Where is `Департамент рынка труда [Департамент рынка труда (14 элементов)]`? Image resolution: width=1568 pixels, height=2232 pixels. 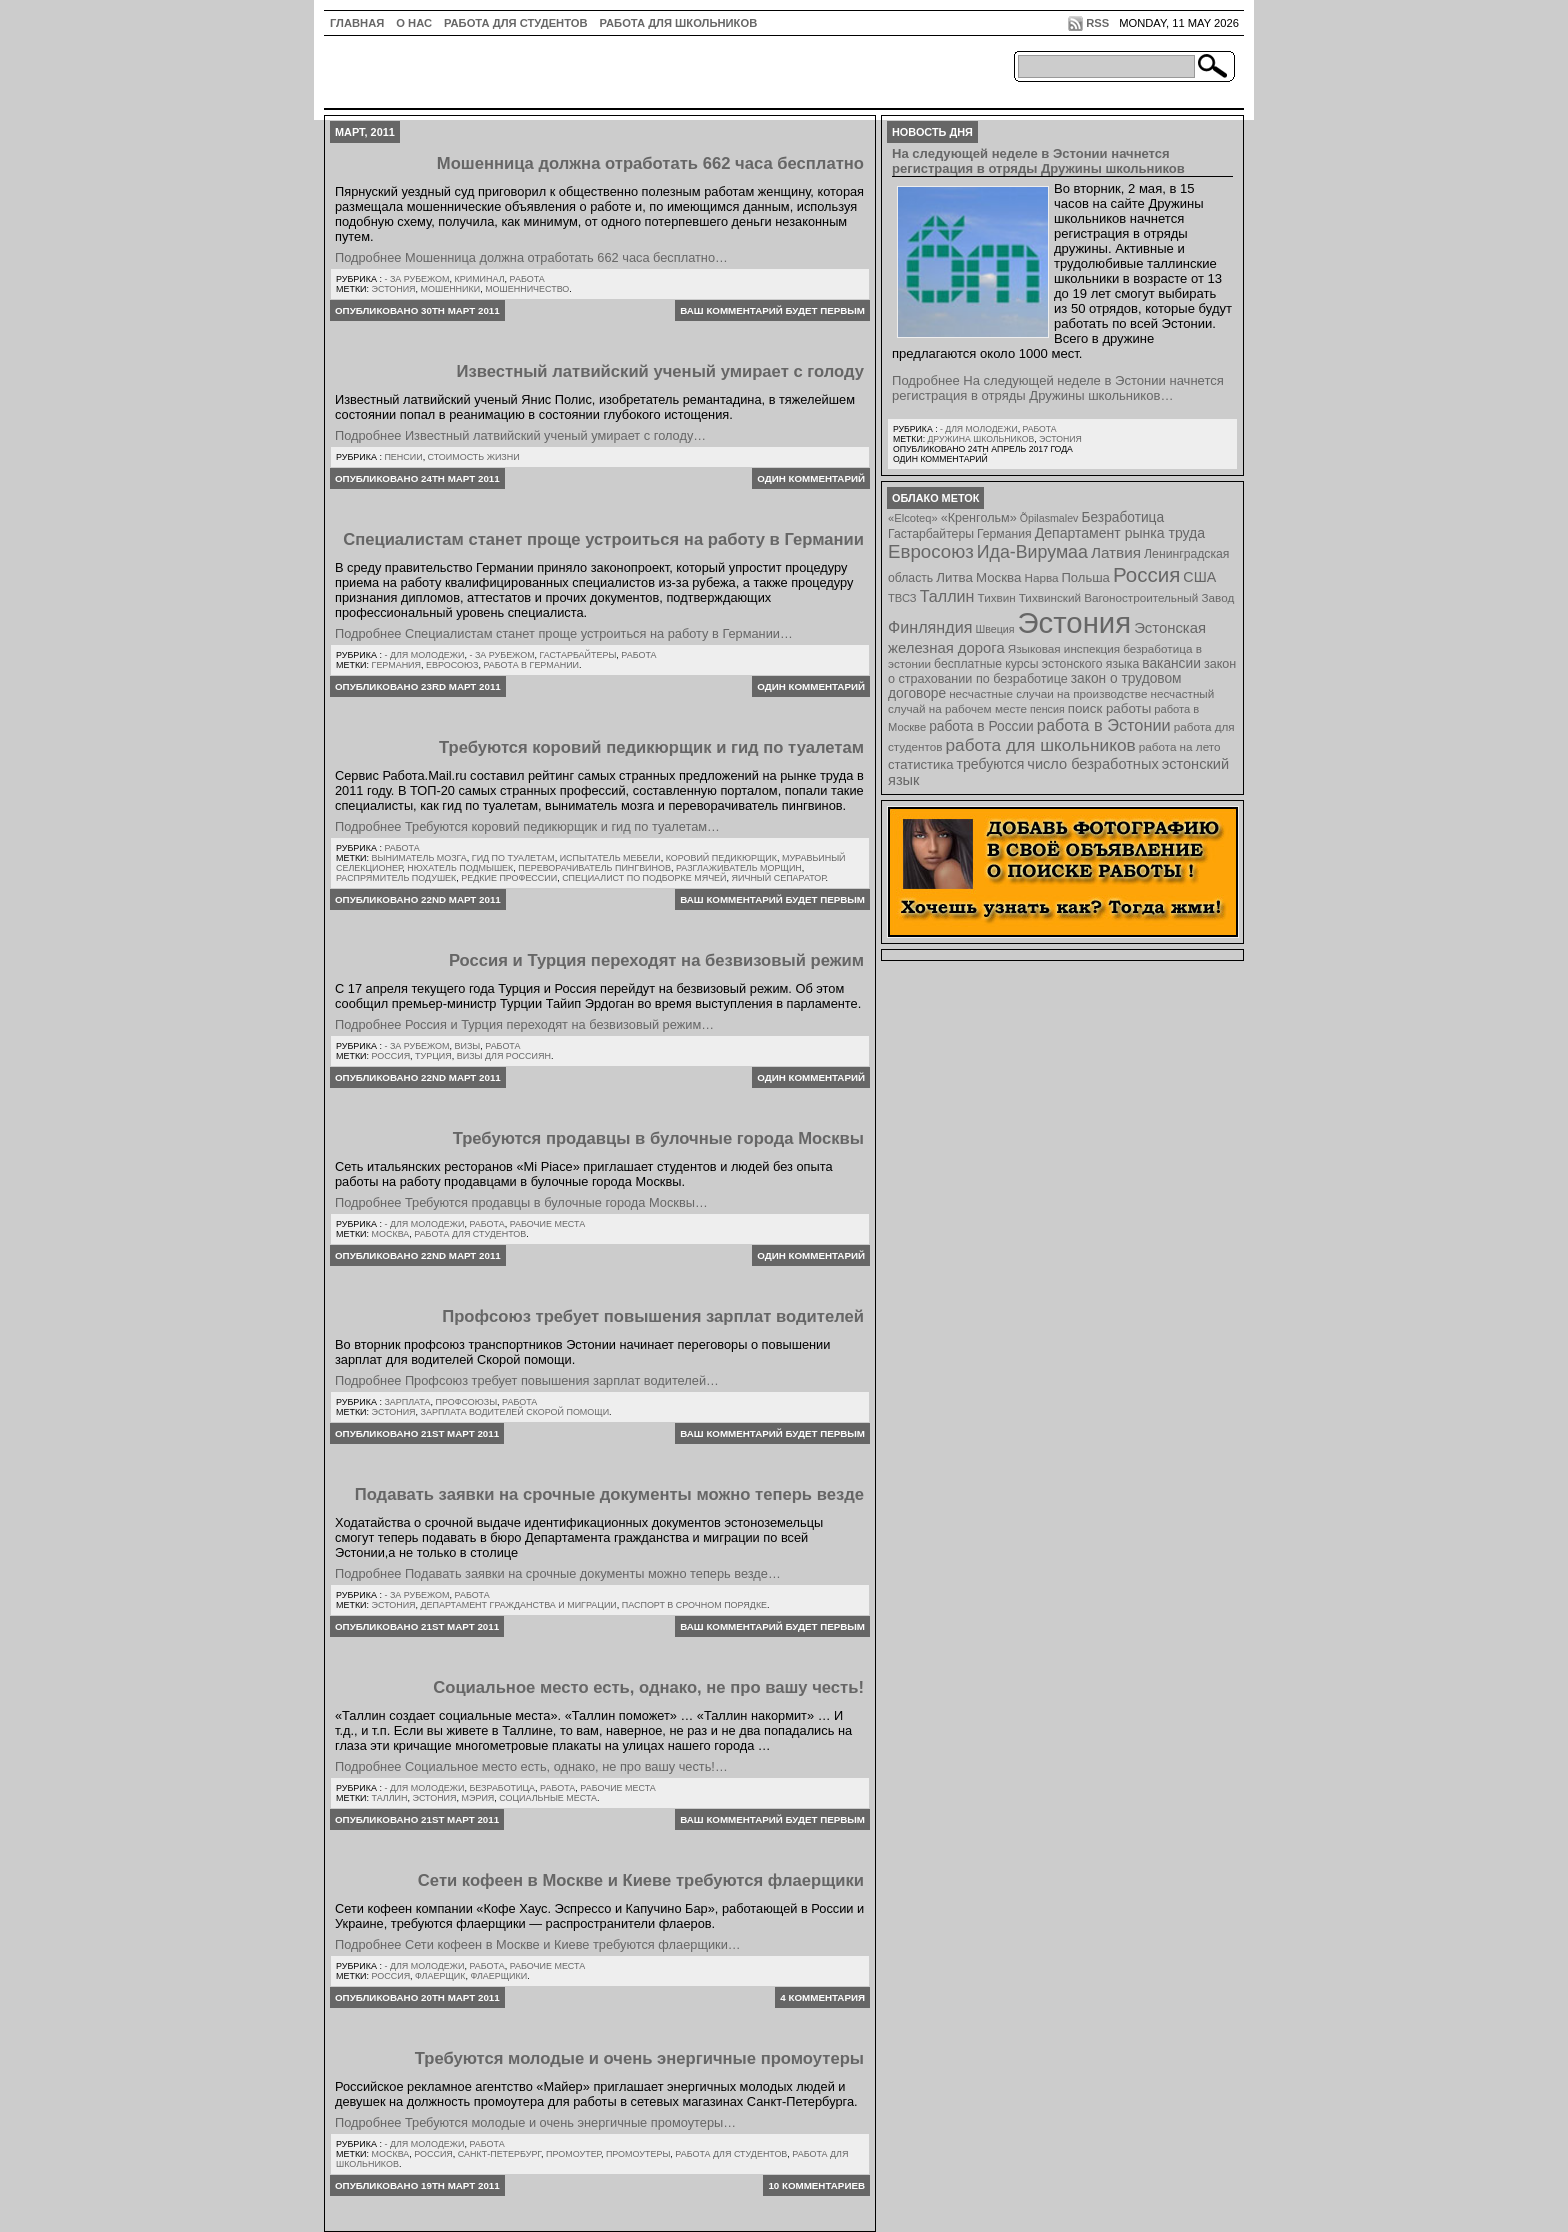
Департамент рынка труда [Департамент рынка труда (14 элементов)] is located at coordinates (1120, 533).